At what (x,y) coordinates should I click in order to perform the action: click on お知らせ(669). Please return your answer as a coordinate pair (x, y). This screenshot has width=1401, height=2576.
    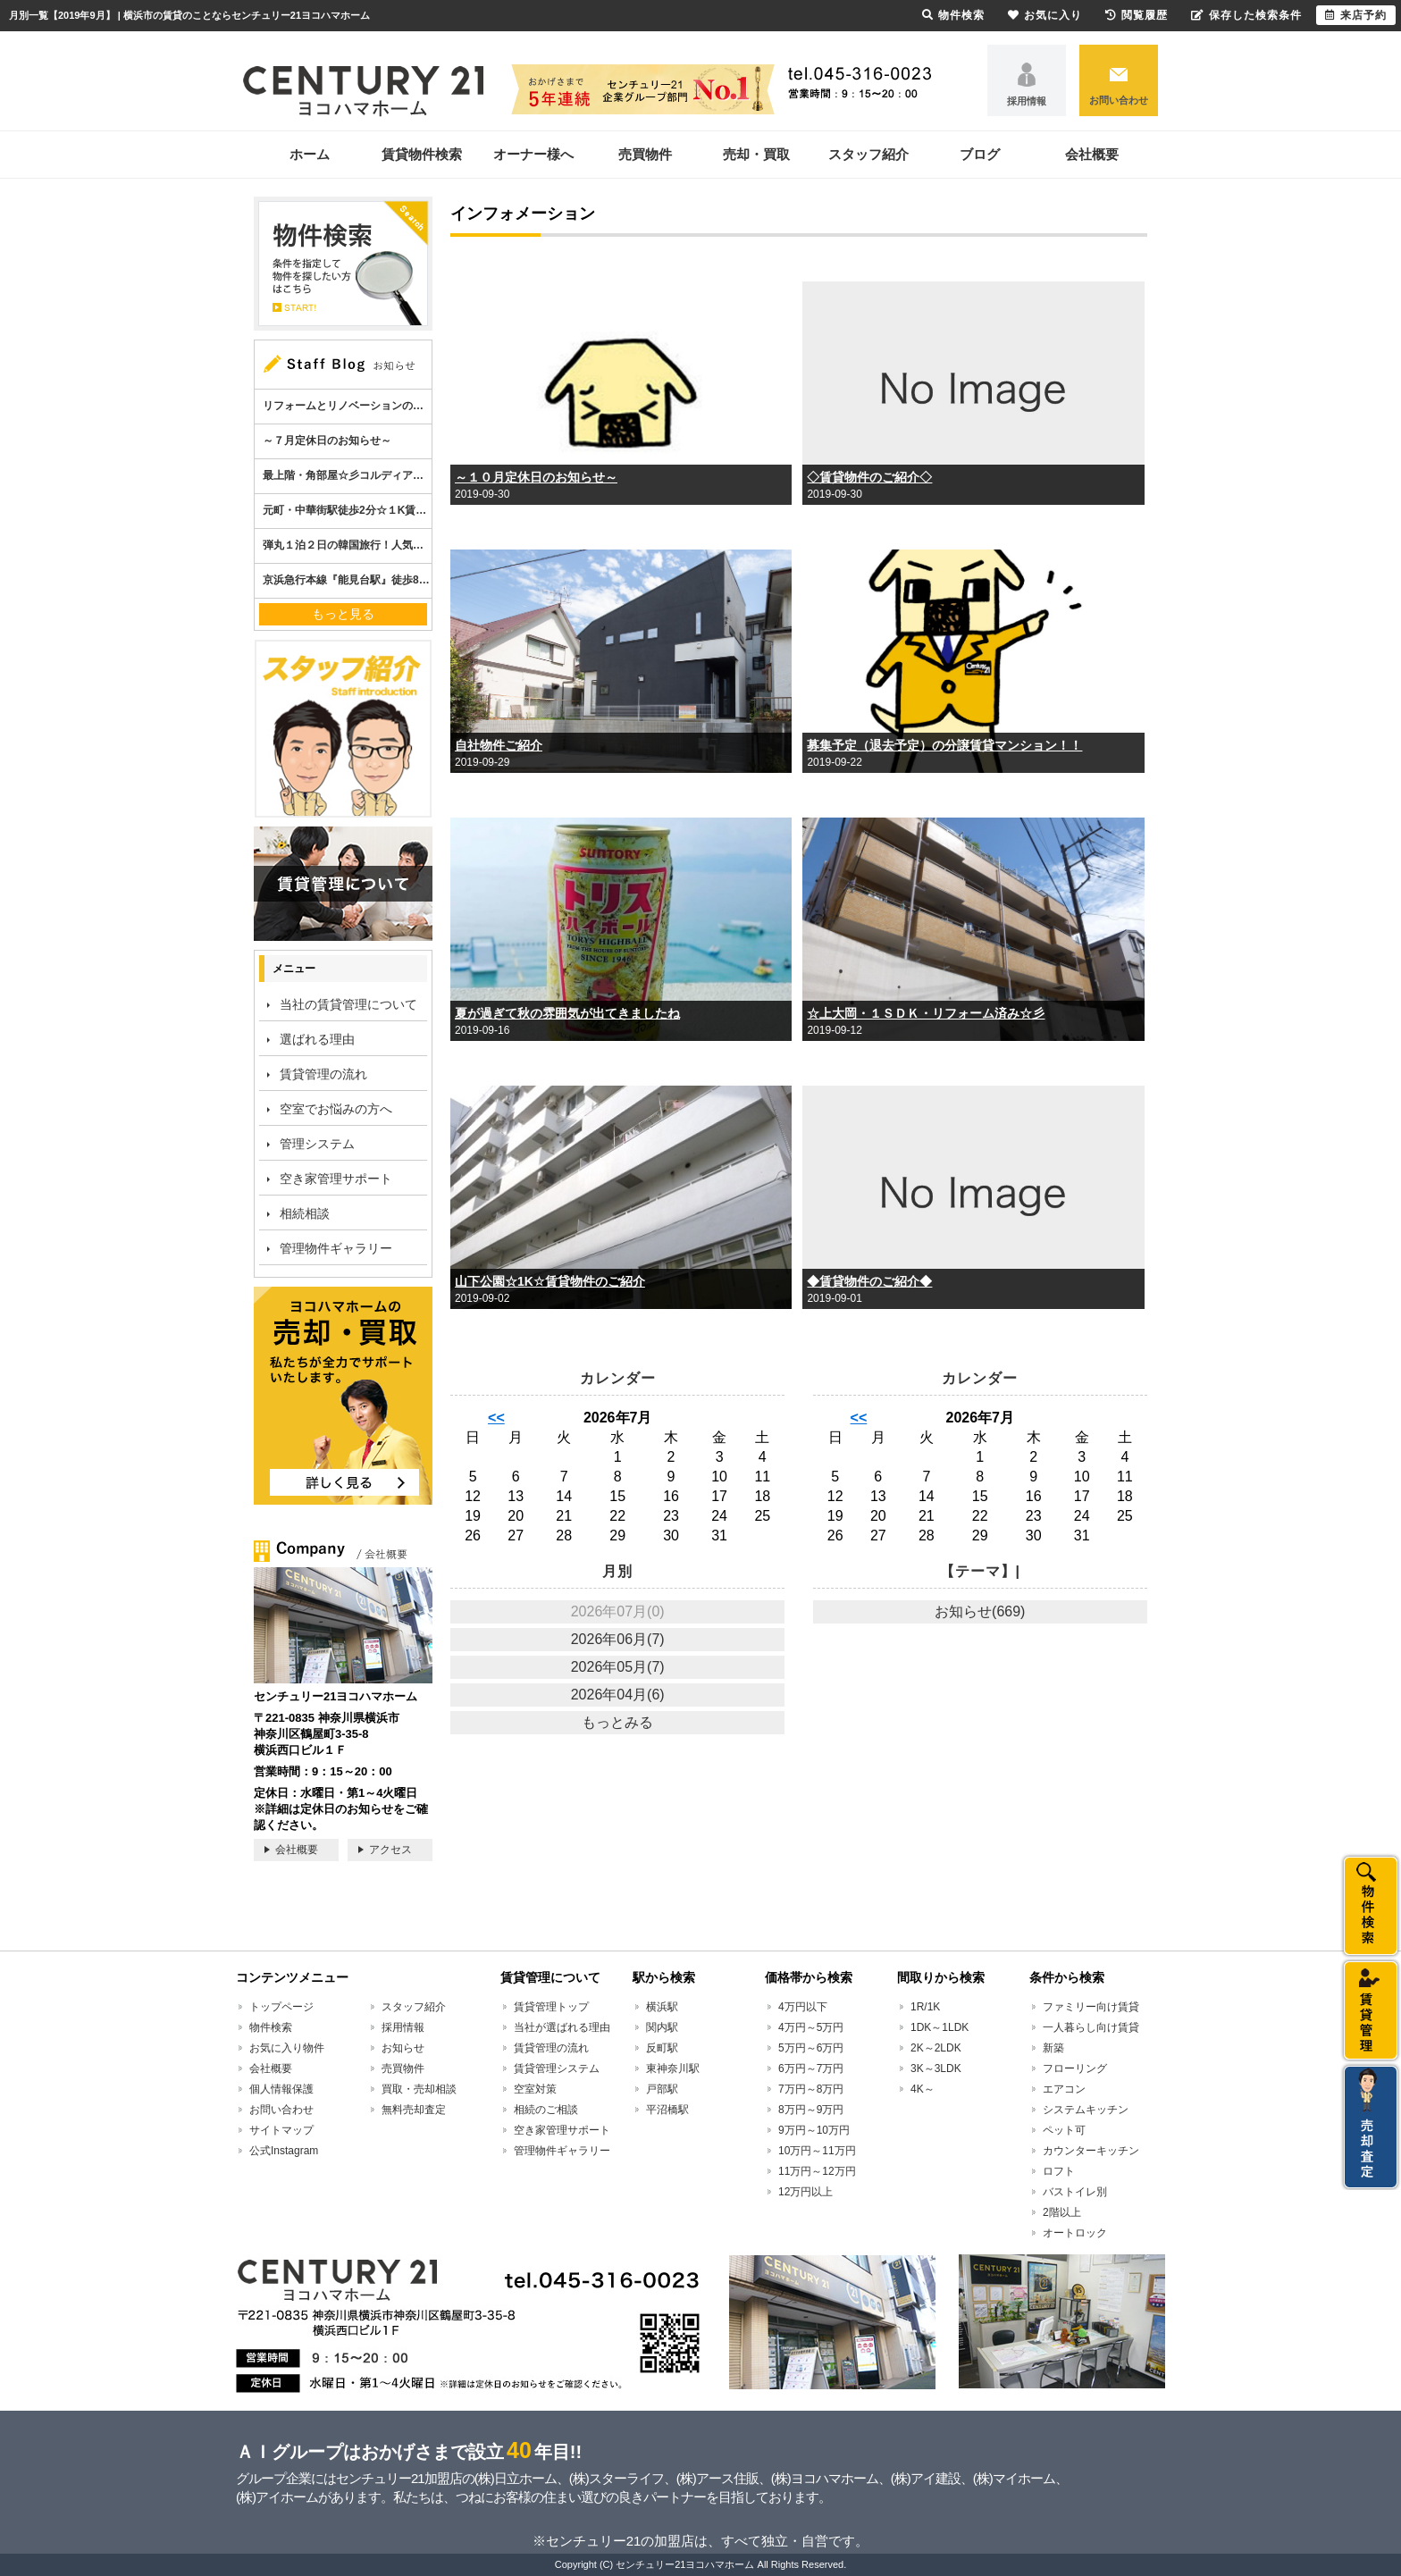
    Looking at the image, I should click on (980, 1611).